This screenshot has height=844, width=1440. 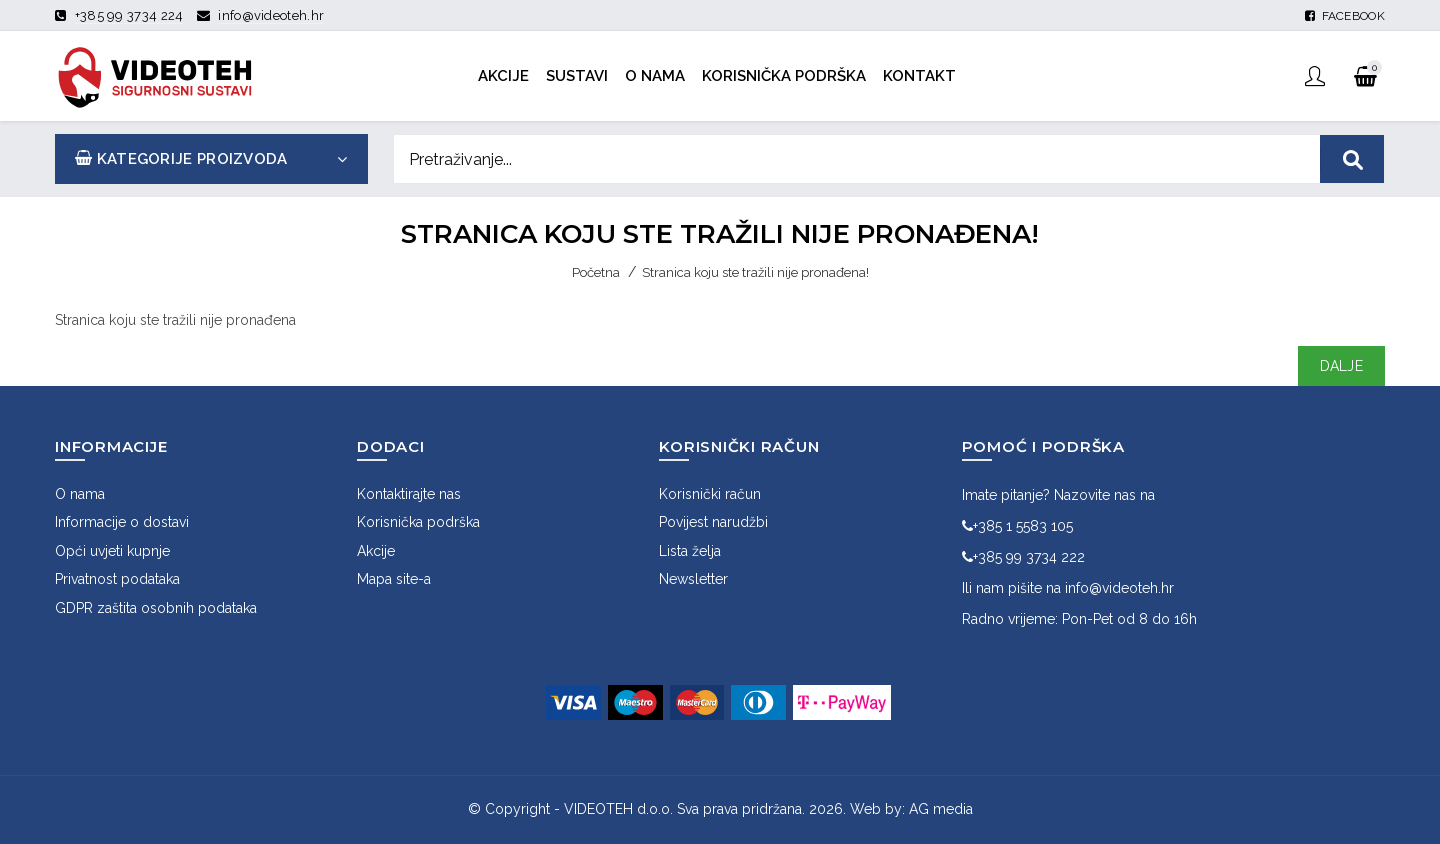 What do you see at coordinates (1342, 366) in the screenshot?
I see `Dalje` at bounding box center [1342, 366].